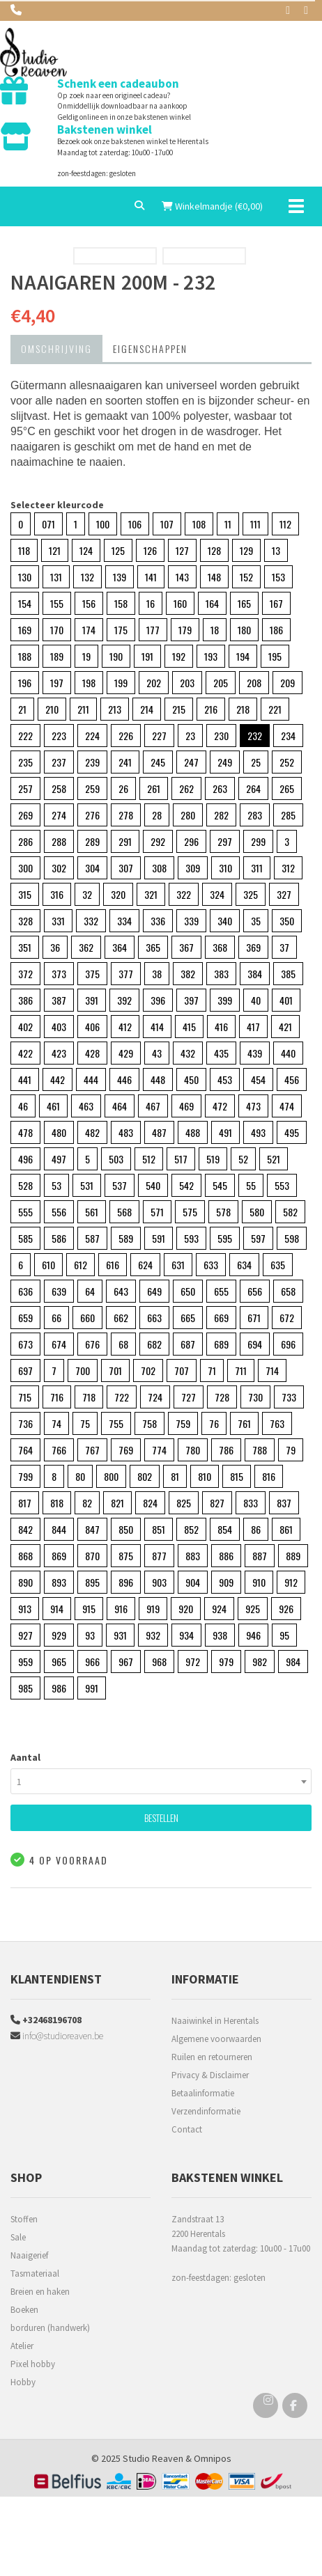 The image size is (322, 2576). What do you see at coordinates (124, 1000) in the screenshot?
I see `392` at bounding box center [124, 1000].